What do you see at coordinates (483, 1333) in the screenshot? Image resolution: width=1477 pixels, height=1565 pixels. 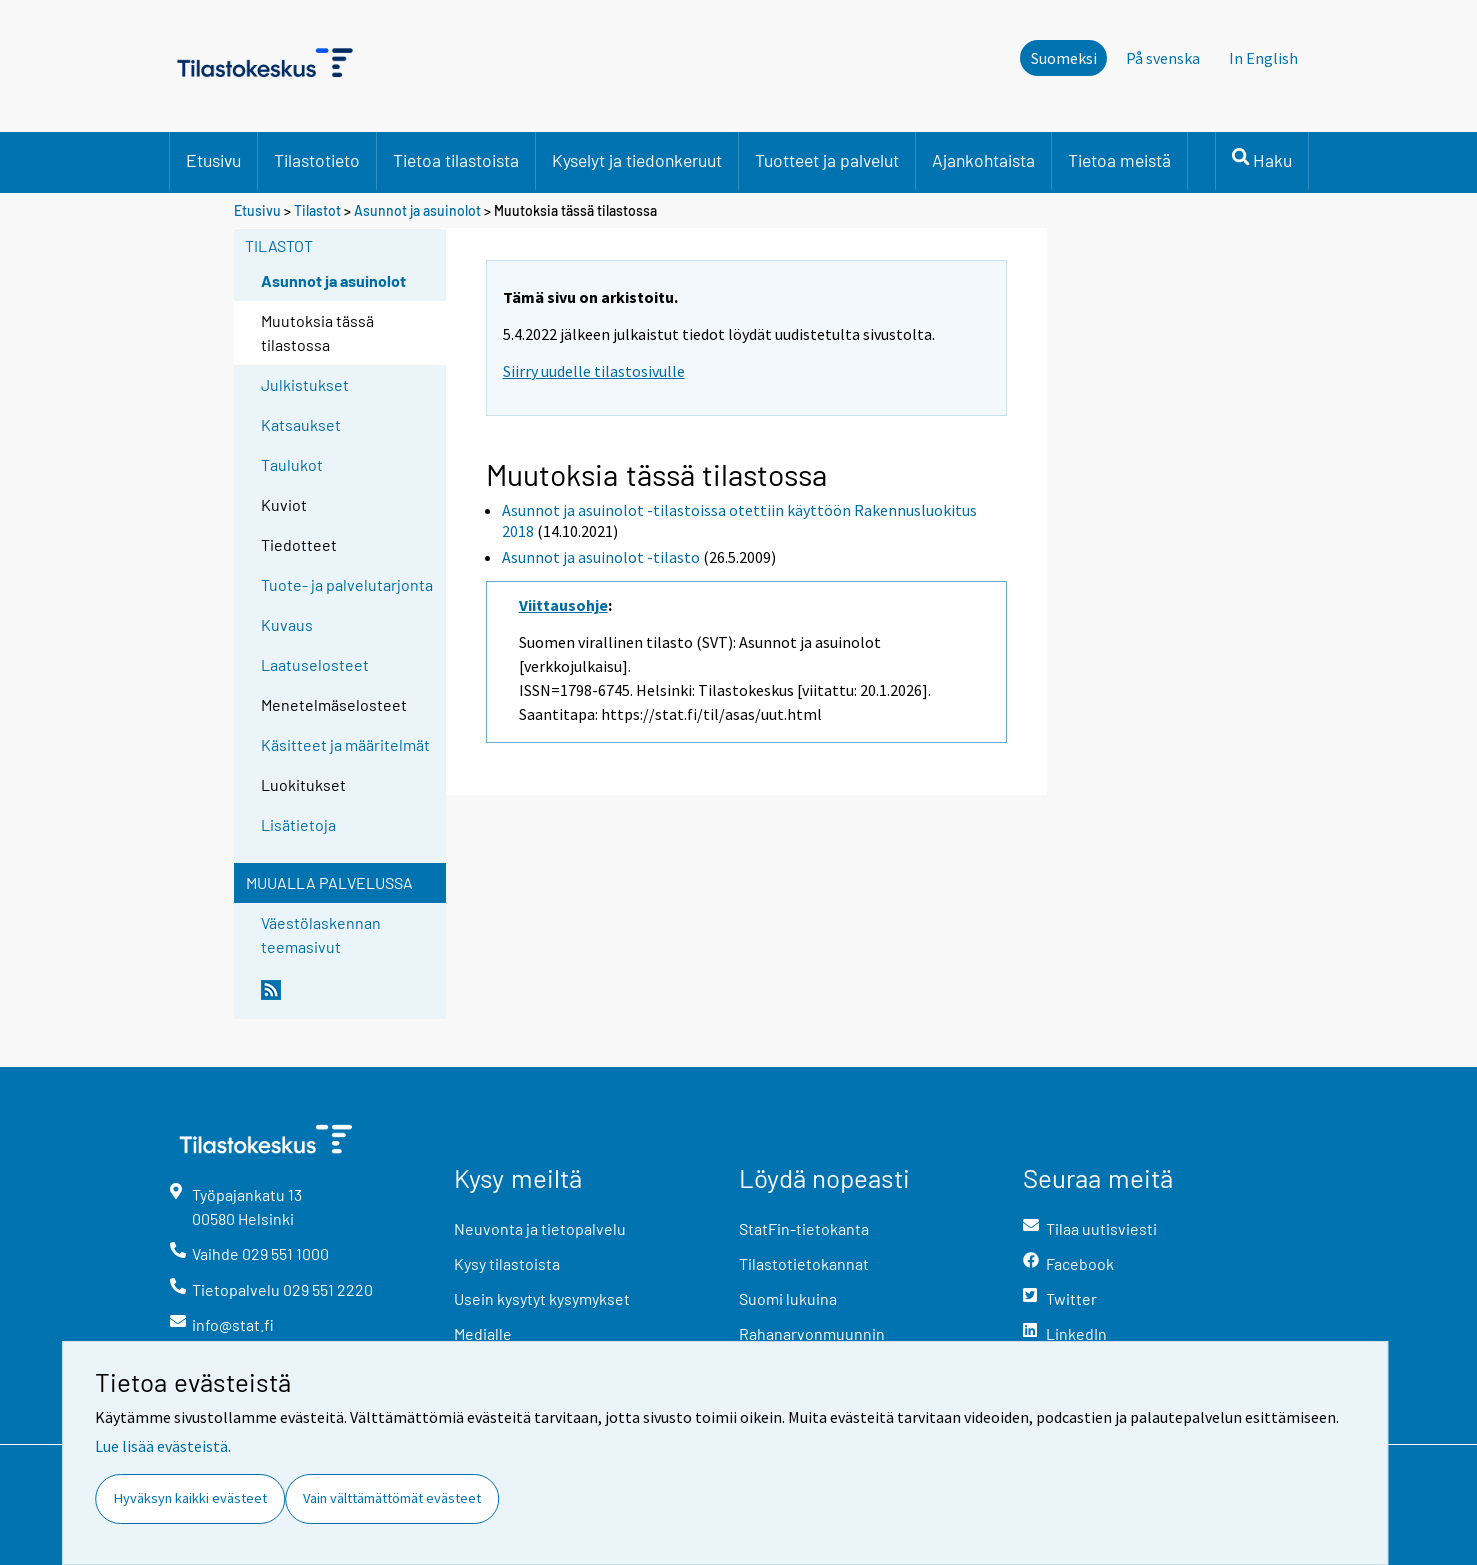 I see `Medialle` at bounding box center [483, 1333].